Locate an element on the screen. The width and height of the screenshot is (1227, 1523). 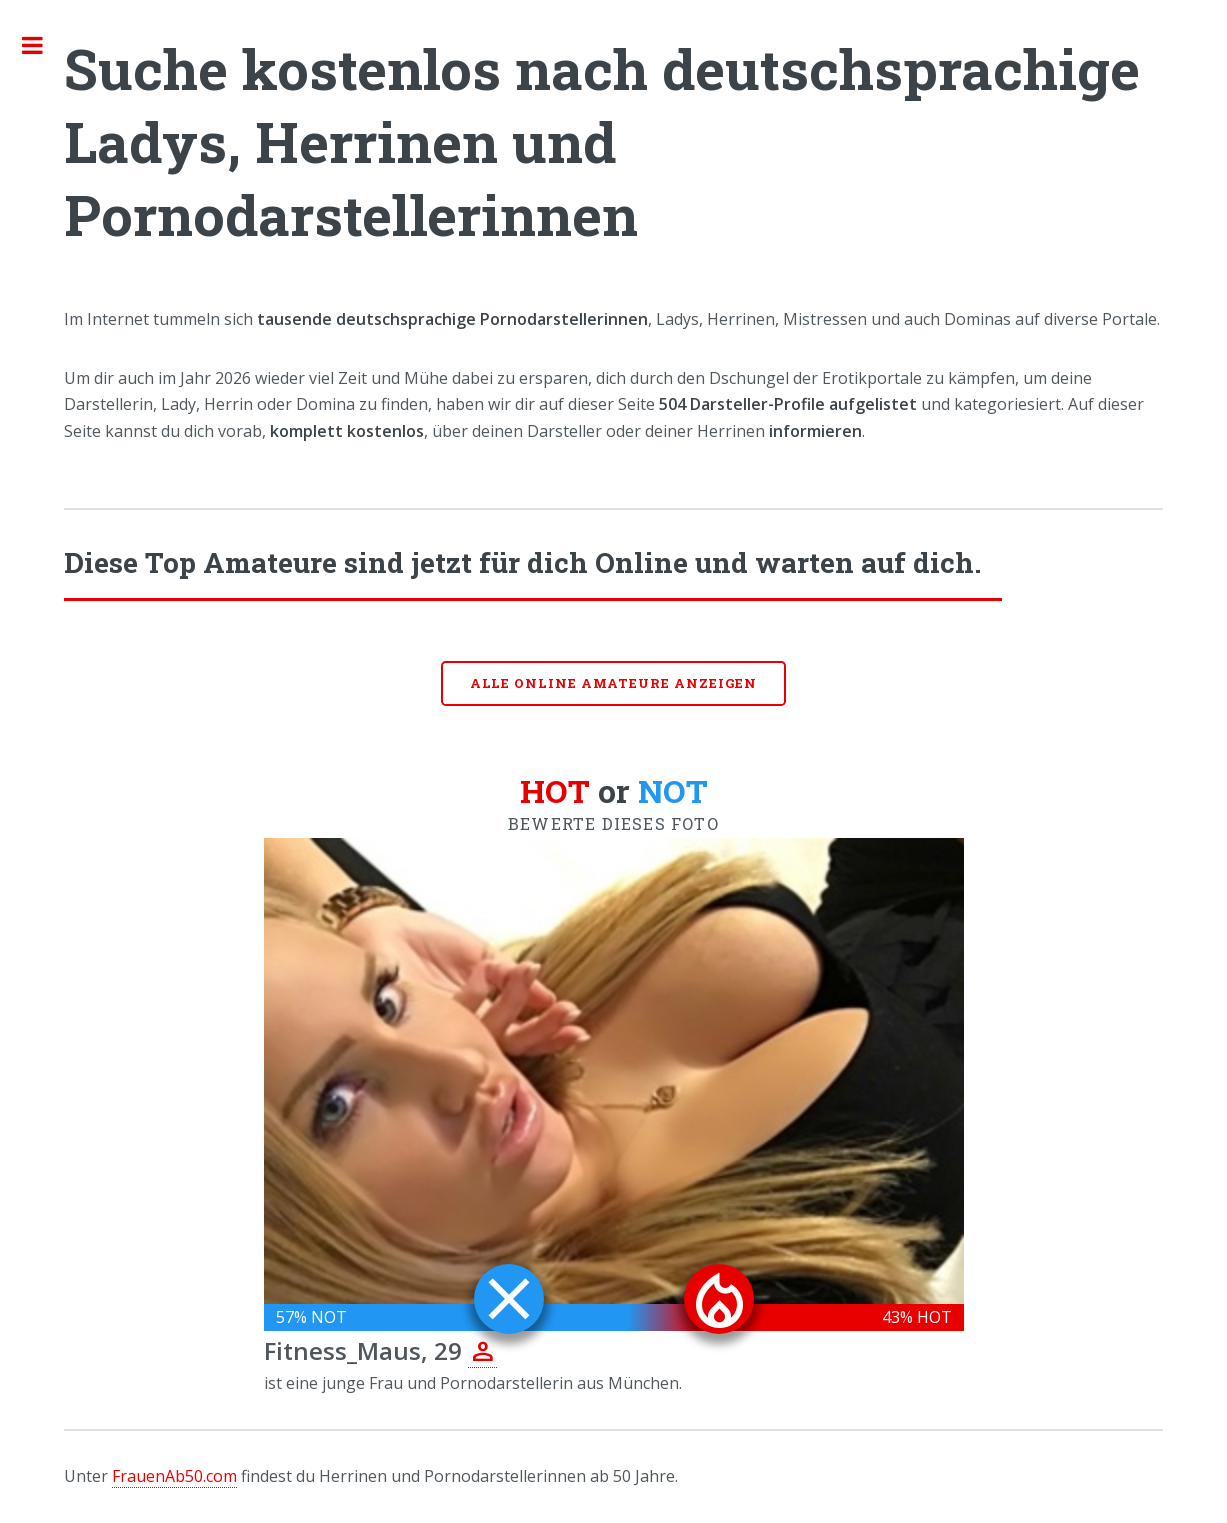
FrauenAb50.com is located at coordinates (174, 1476).